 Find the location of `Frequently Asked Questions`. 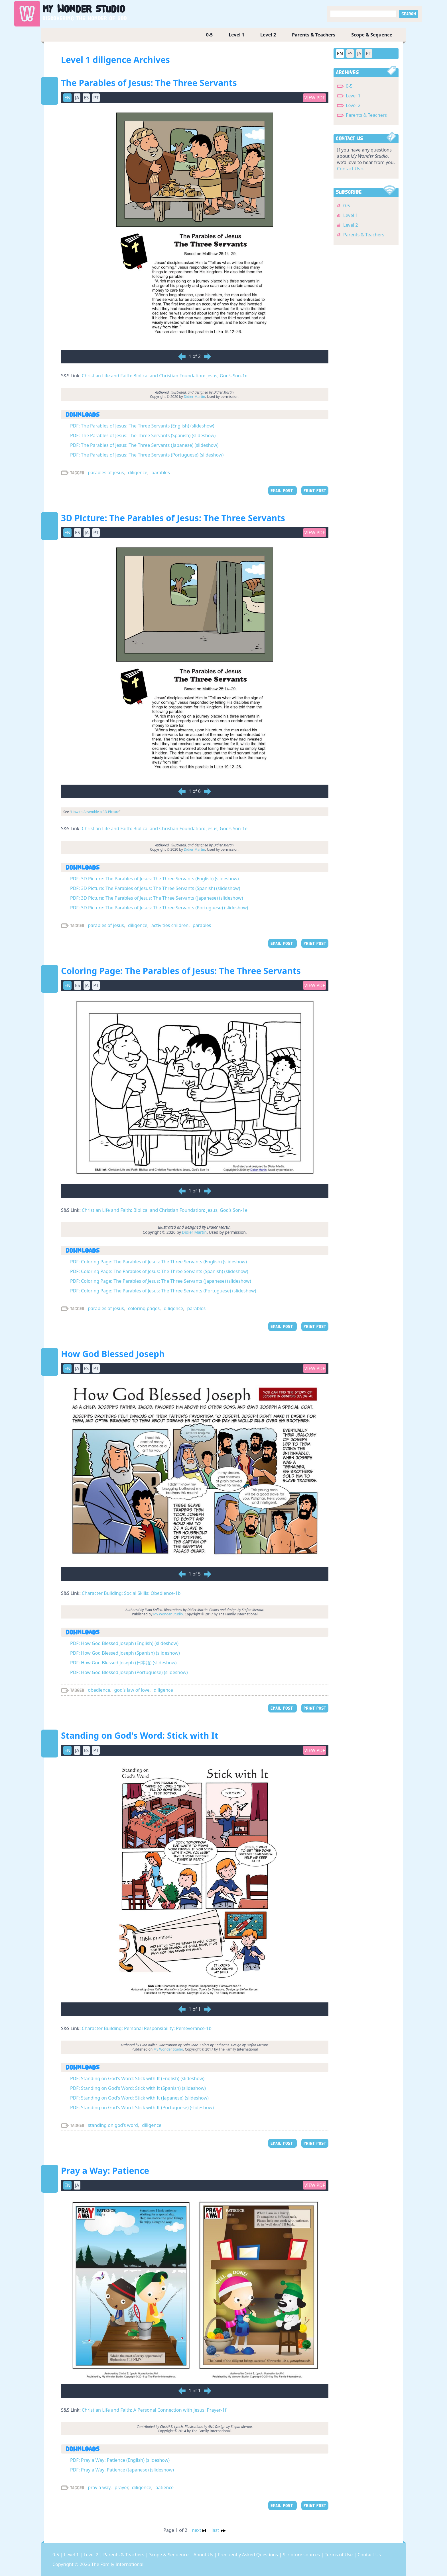

Frequently Asked Questions is located at coordinates (248, 2555).